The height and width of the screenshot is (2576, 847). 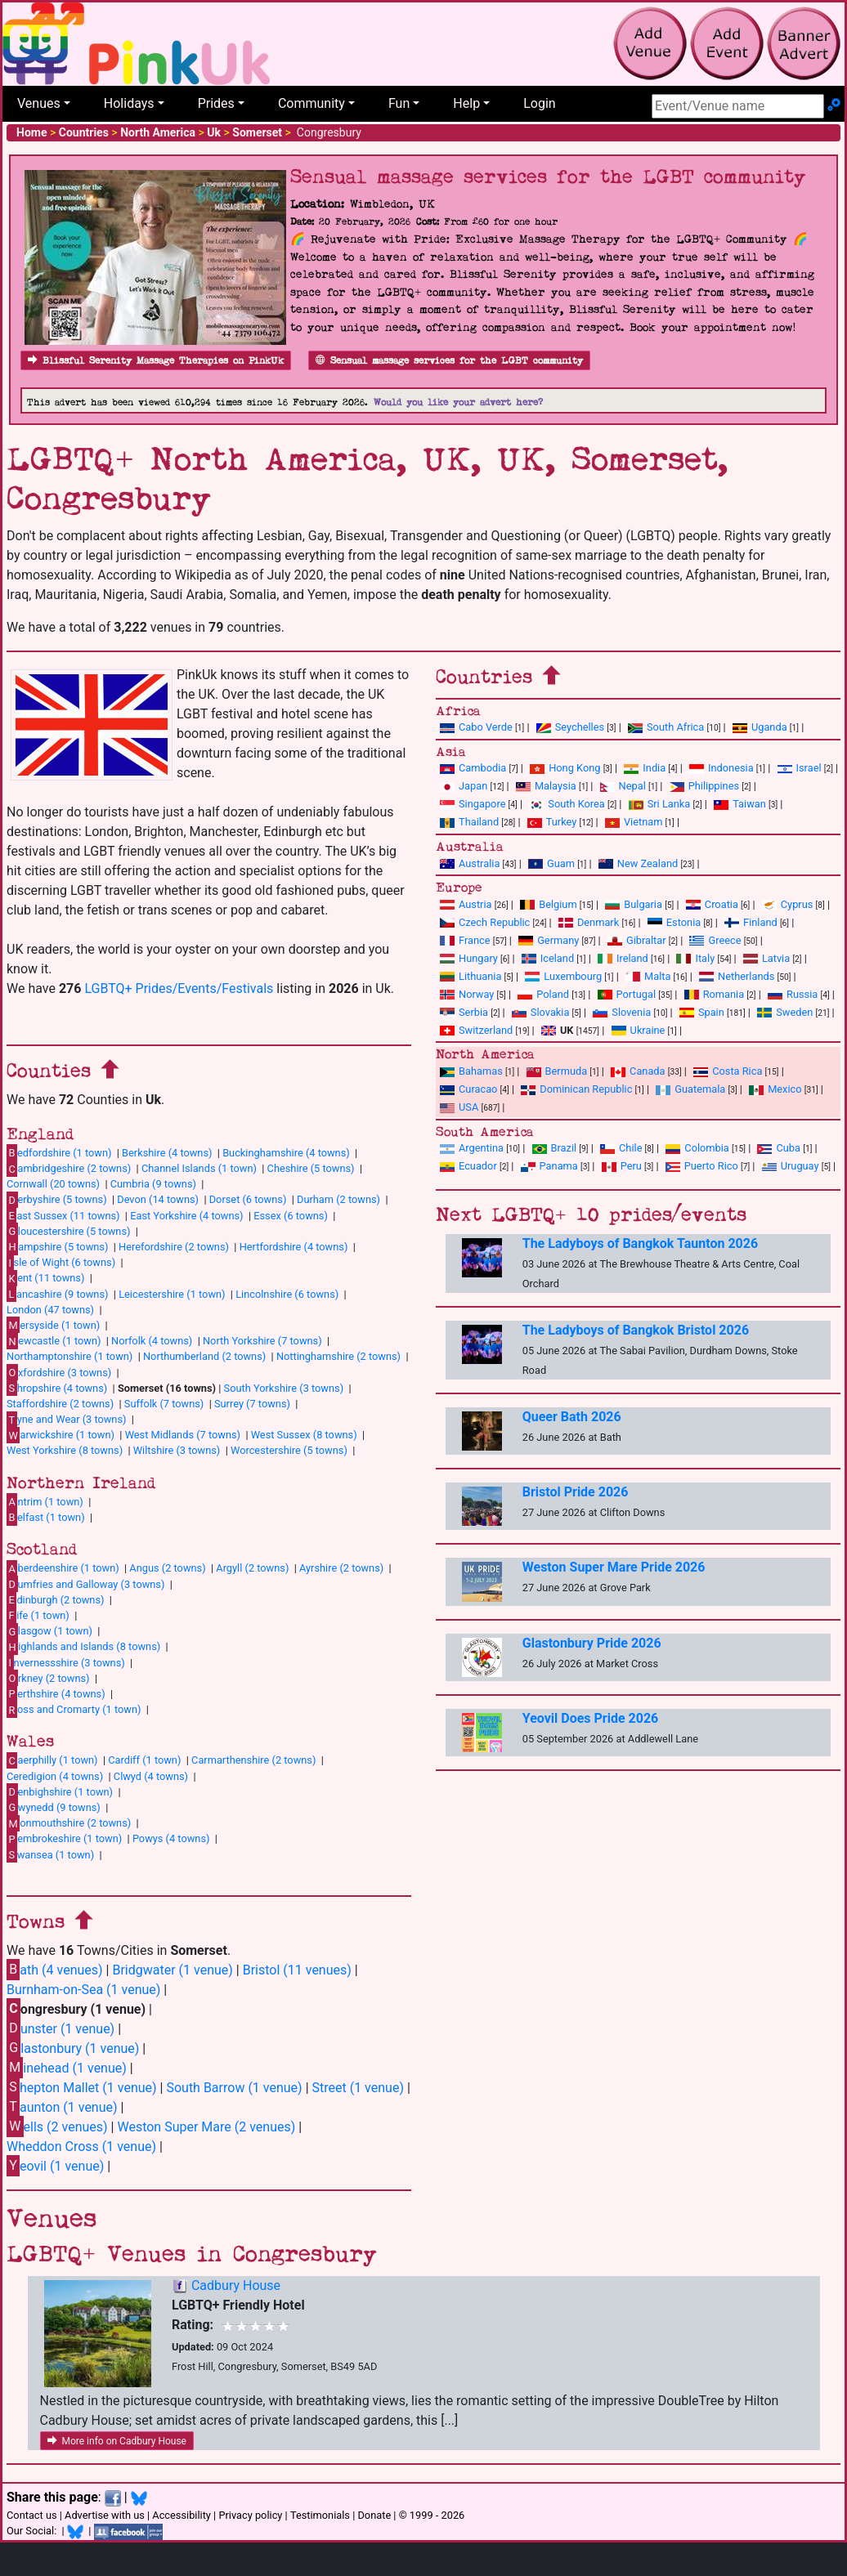 I want to click on Durham (2 towns), so click(x=338, y=1199).